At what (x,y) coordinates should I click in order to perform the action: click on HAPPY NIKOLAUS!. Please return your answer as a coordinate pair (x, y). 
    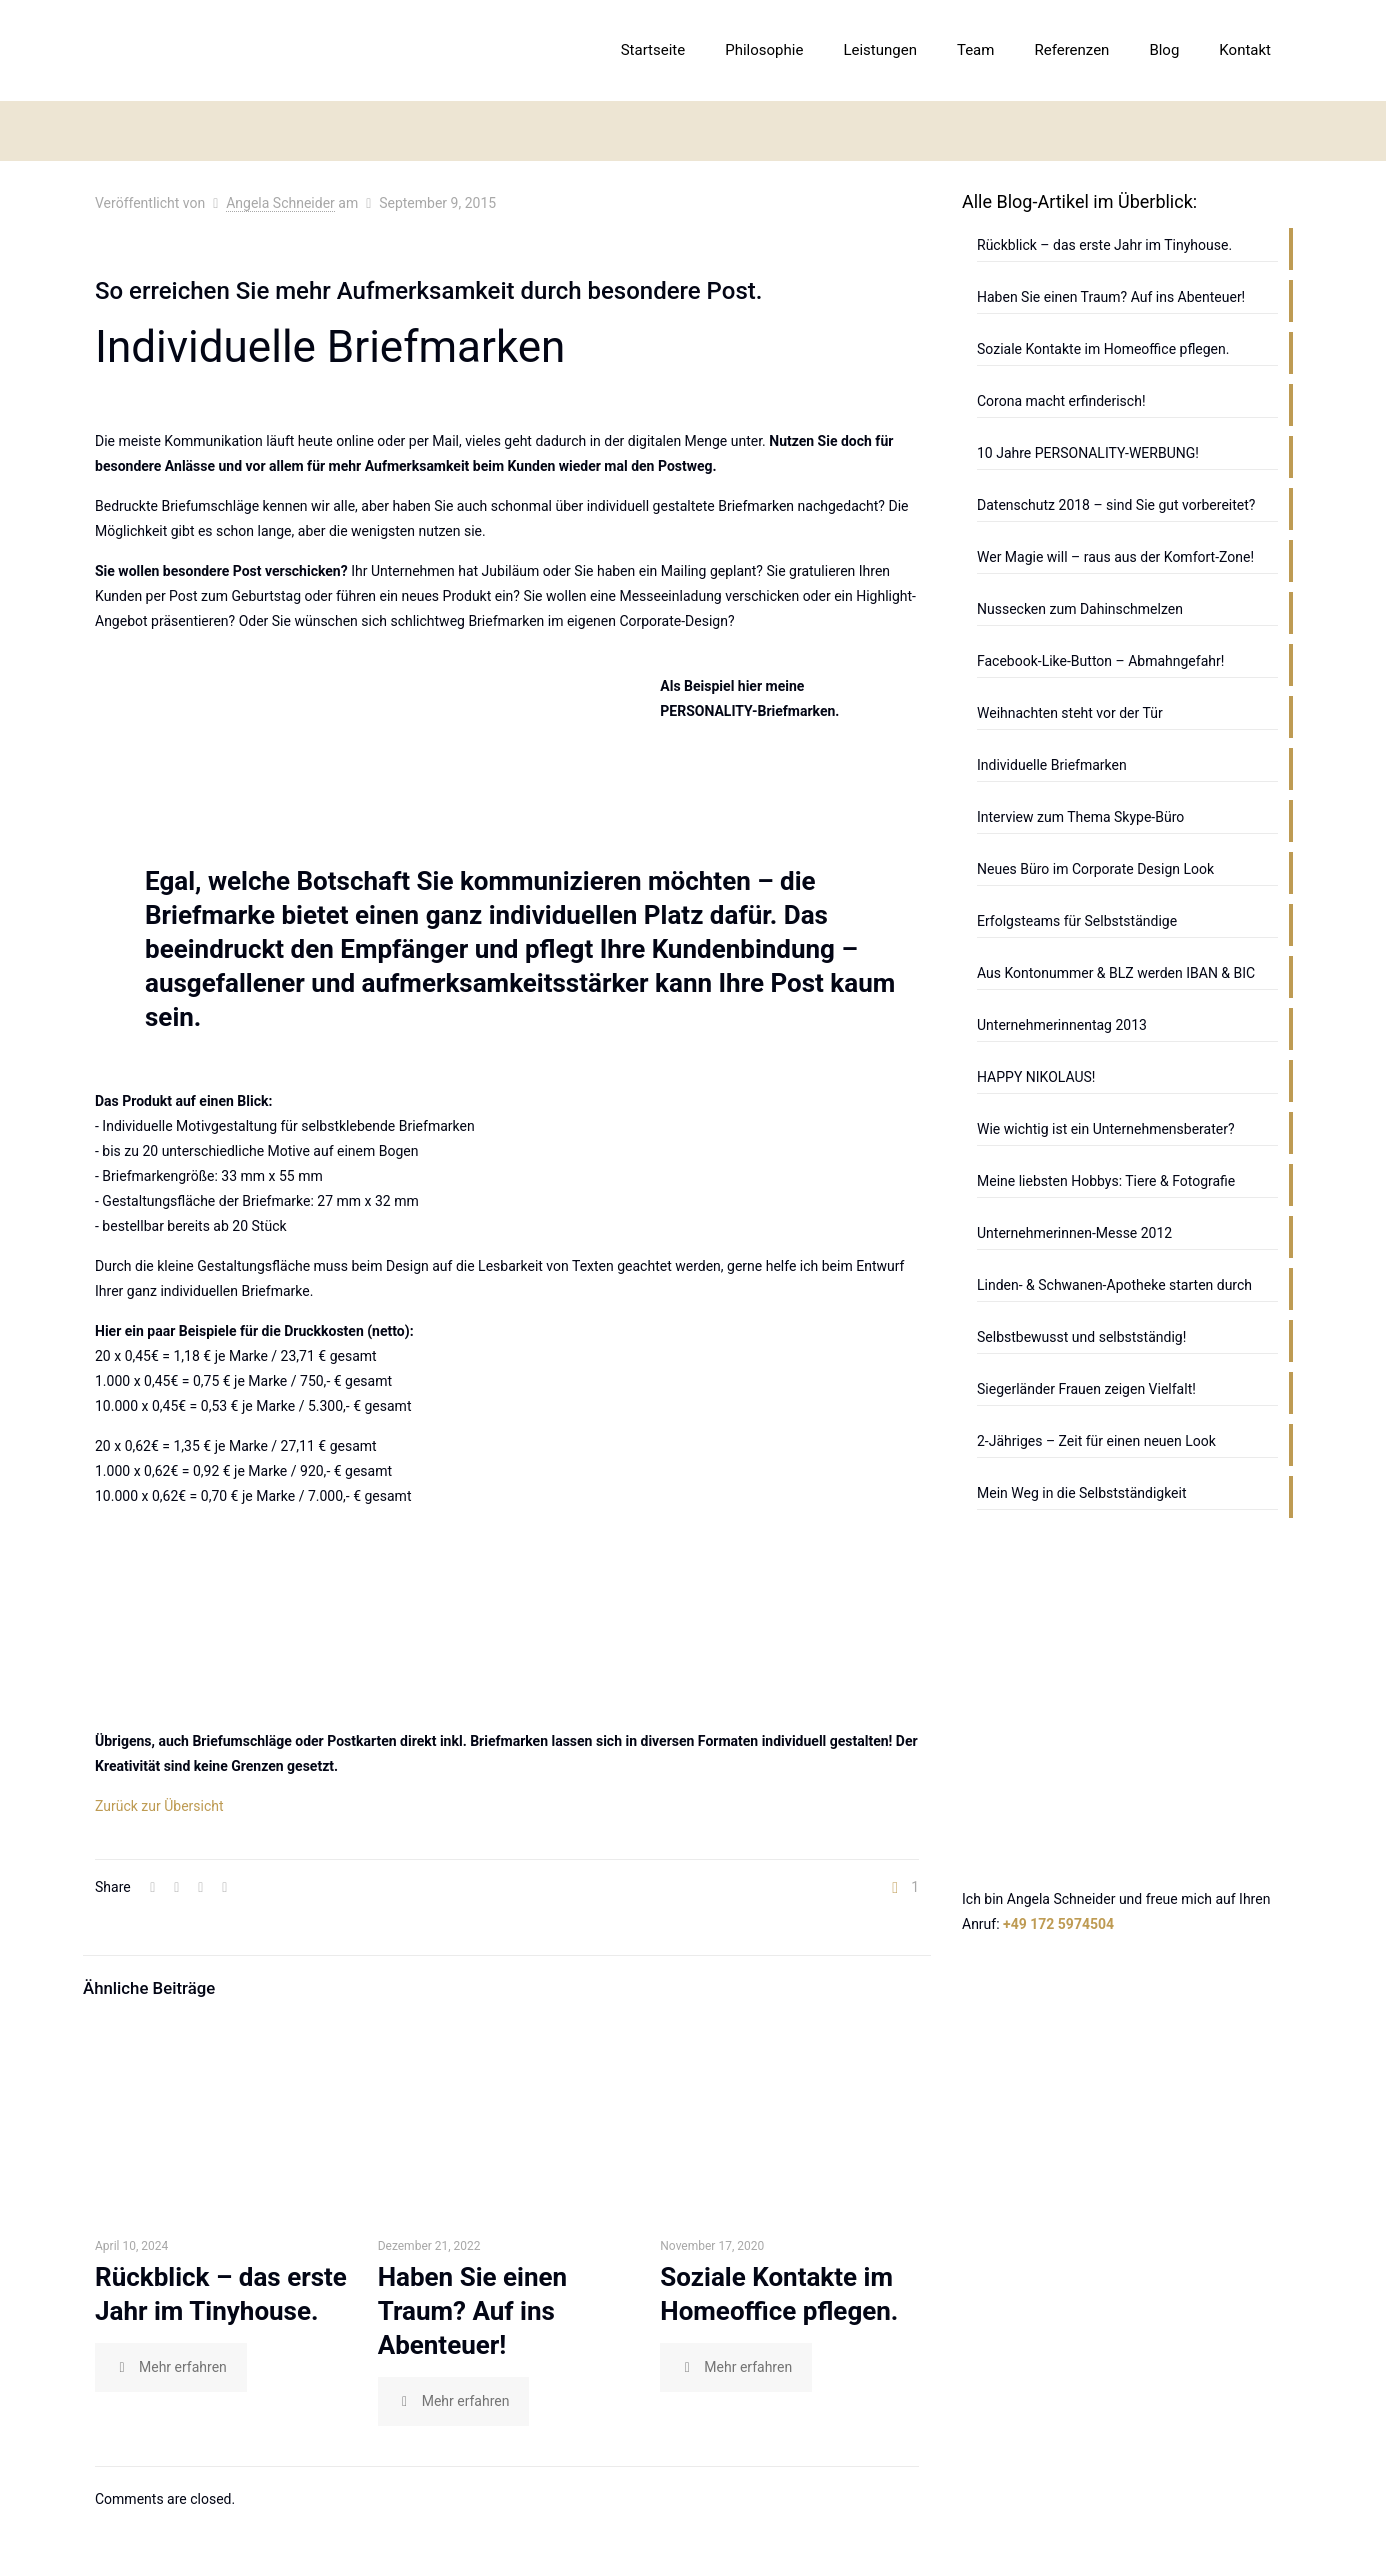
    Looking at the image, I should click on (1036, 1077).